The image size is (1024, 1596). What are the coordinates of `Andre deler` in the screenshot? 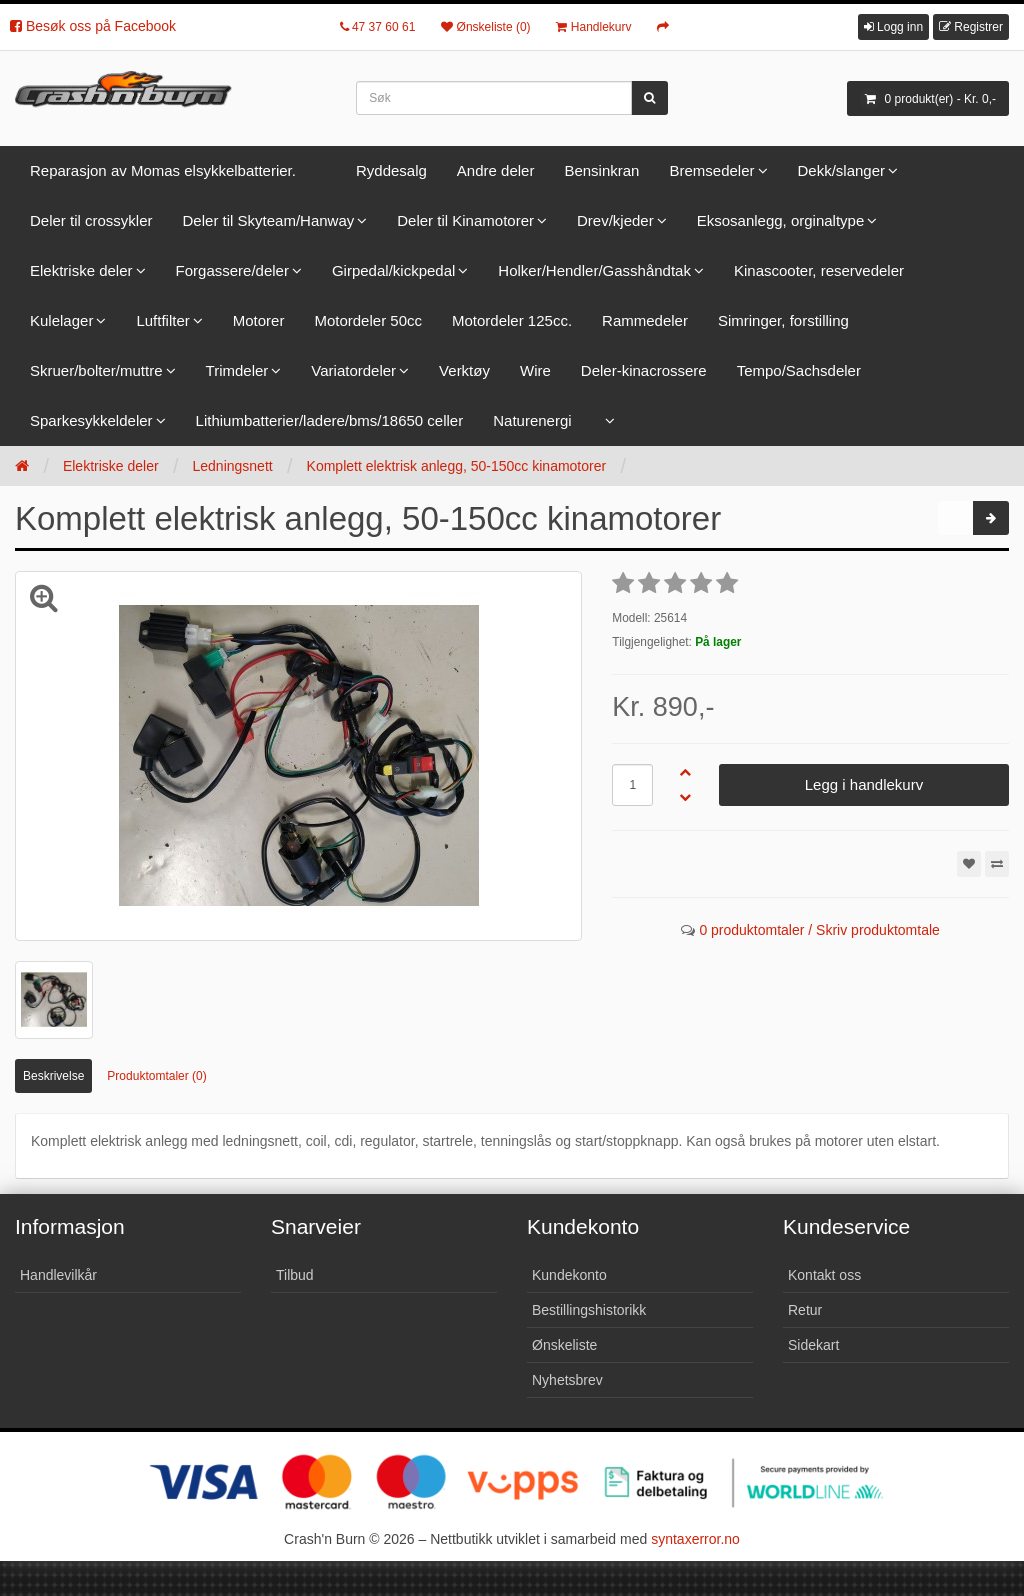 It's located at (496, 170).